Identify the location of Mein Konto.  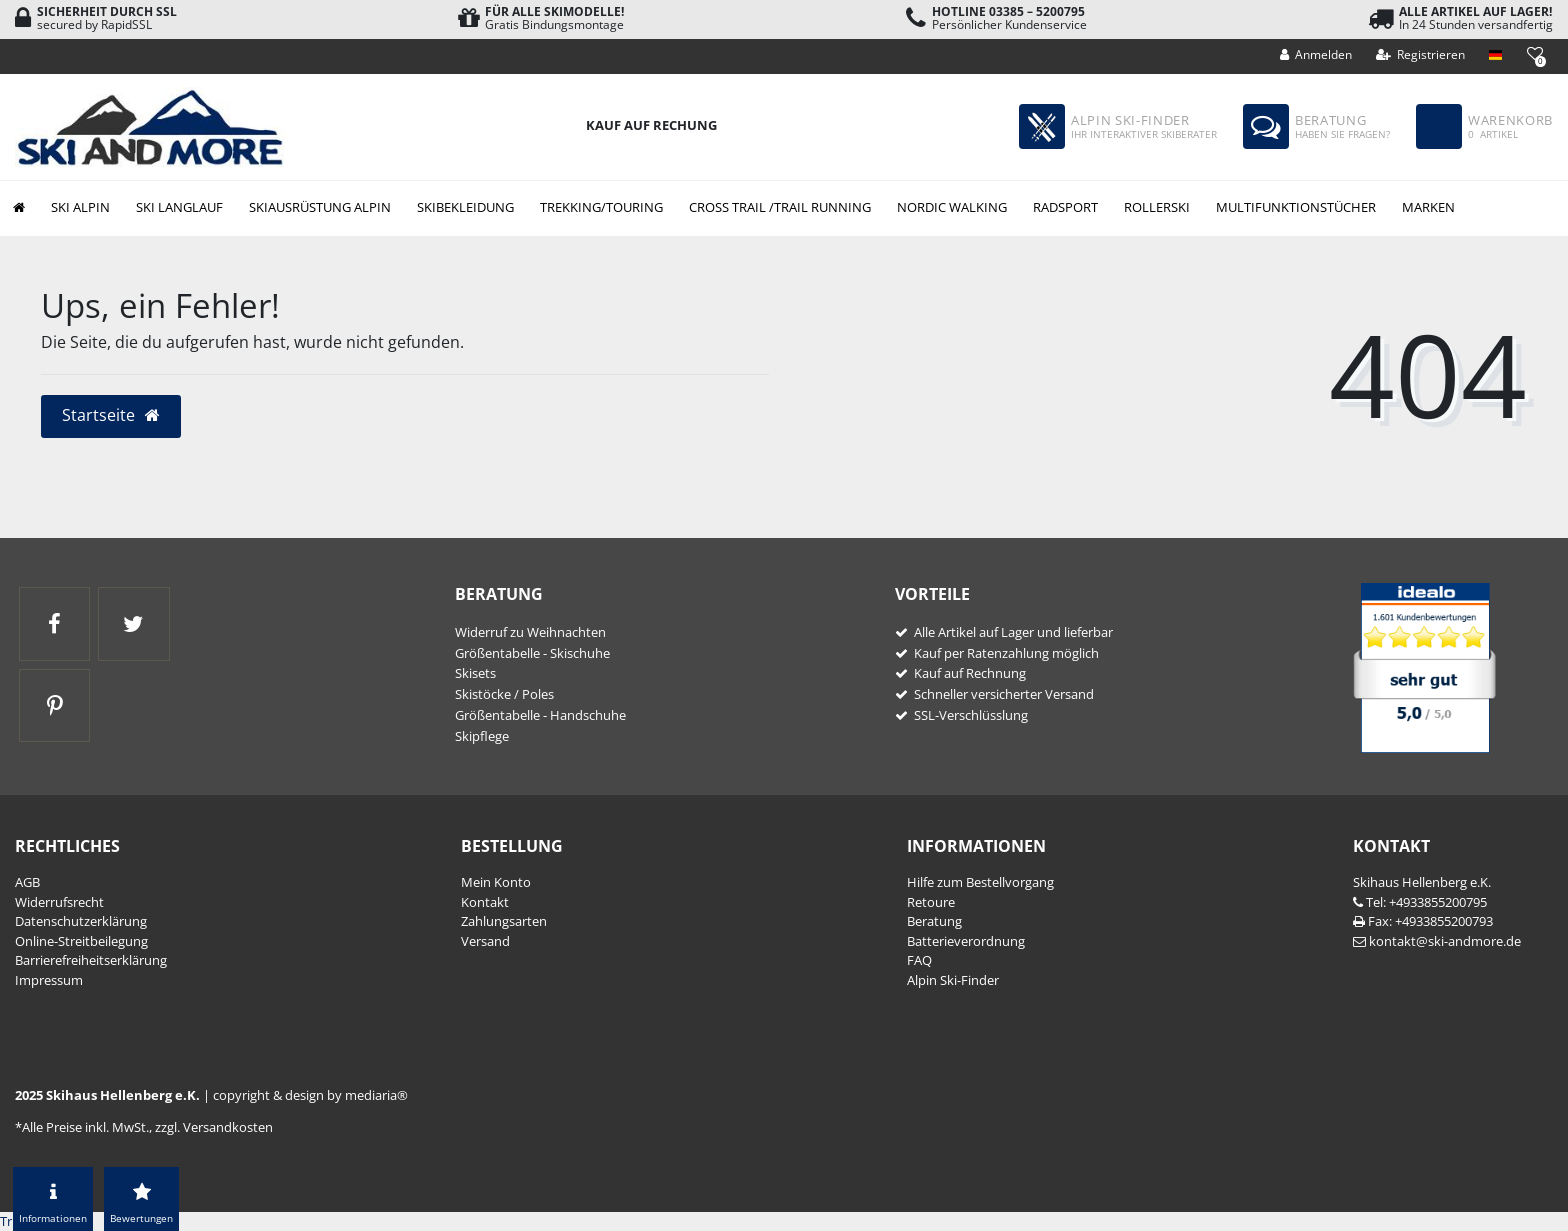
(496, 882).